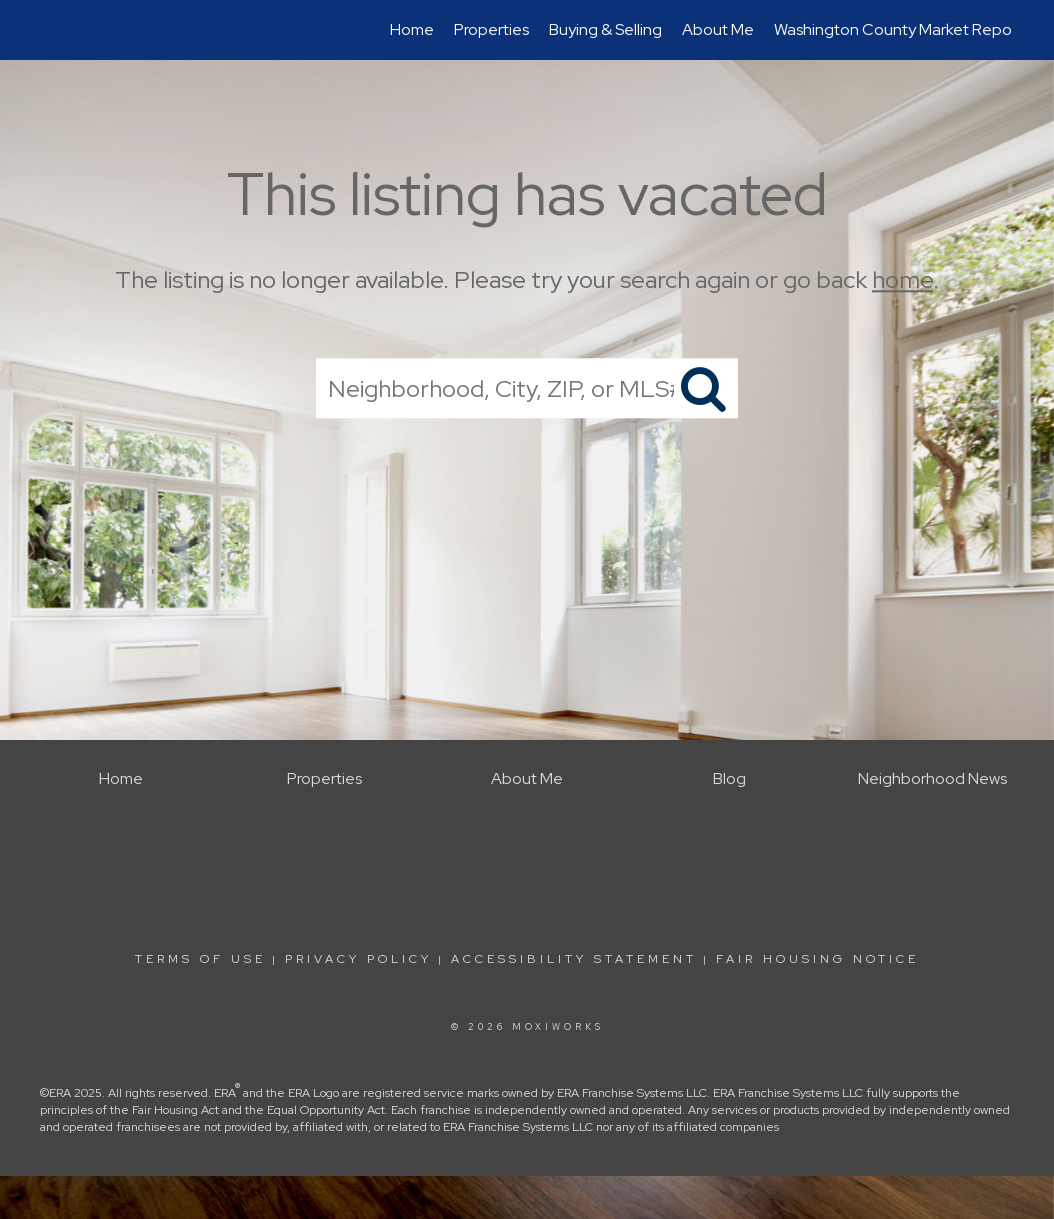  What do you see at coordinates (491, 29) in the screenshot?
I see `Properties` at bounding box center [491, 29].